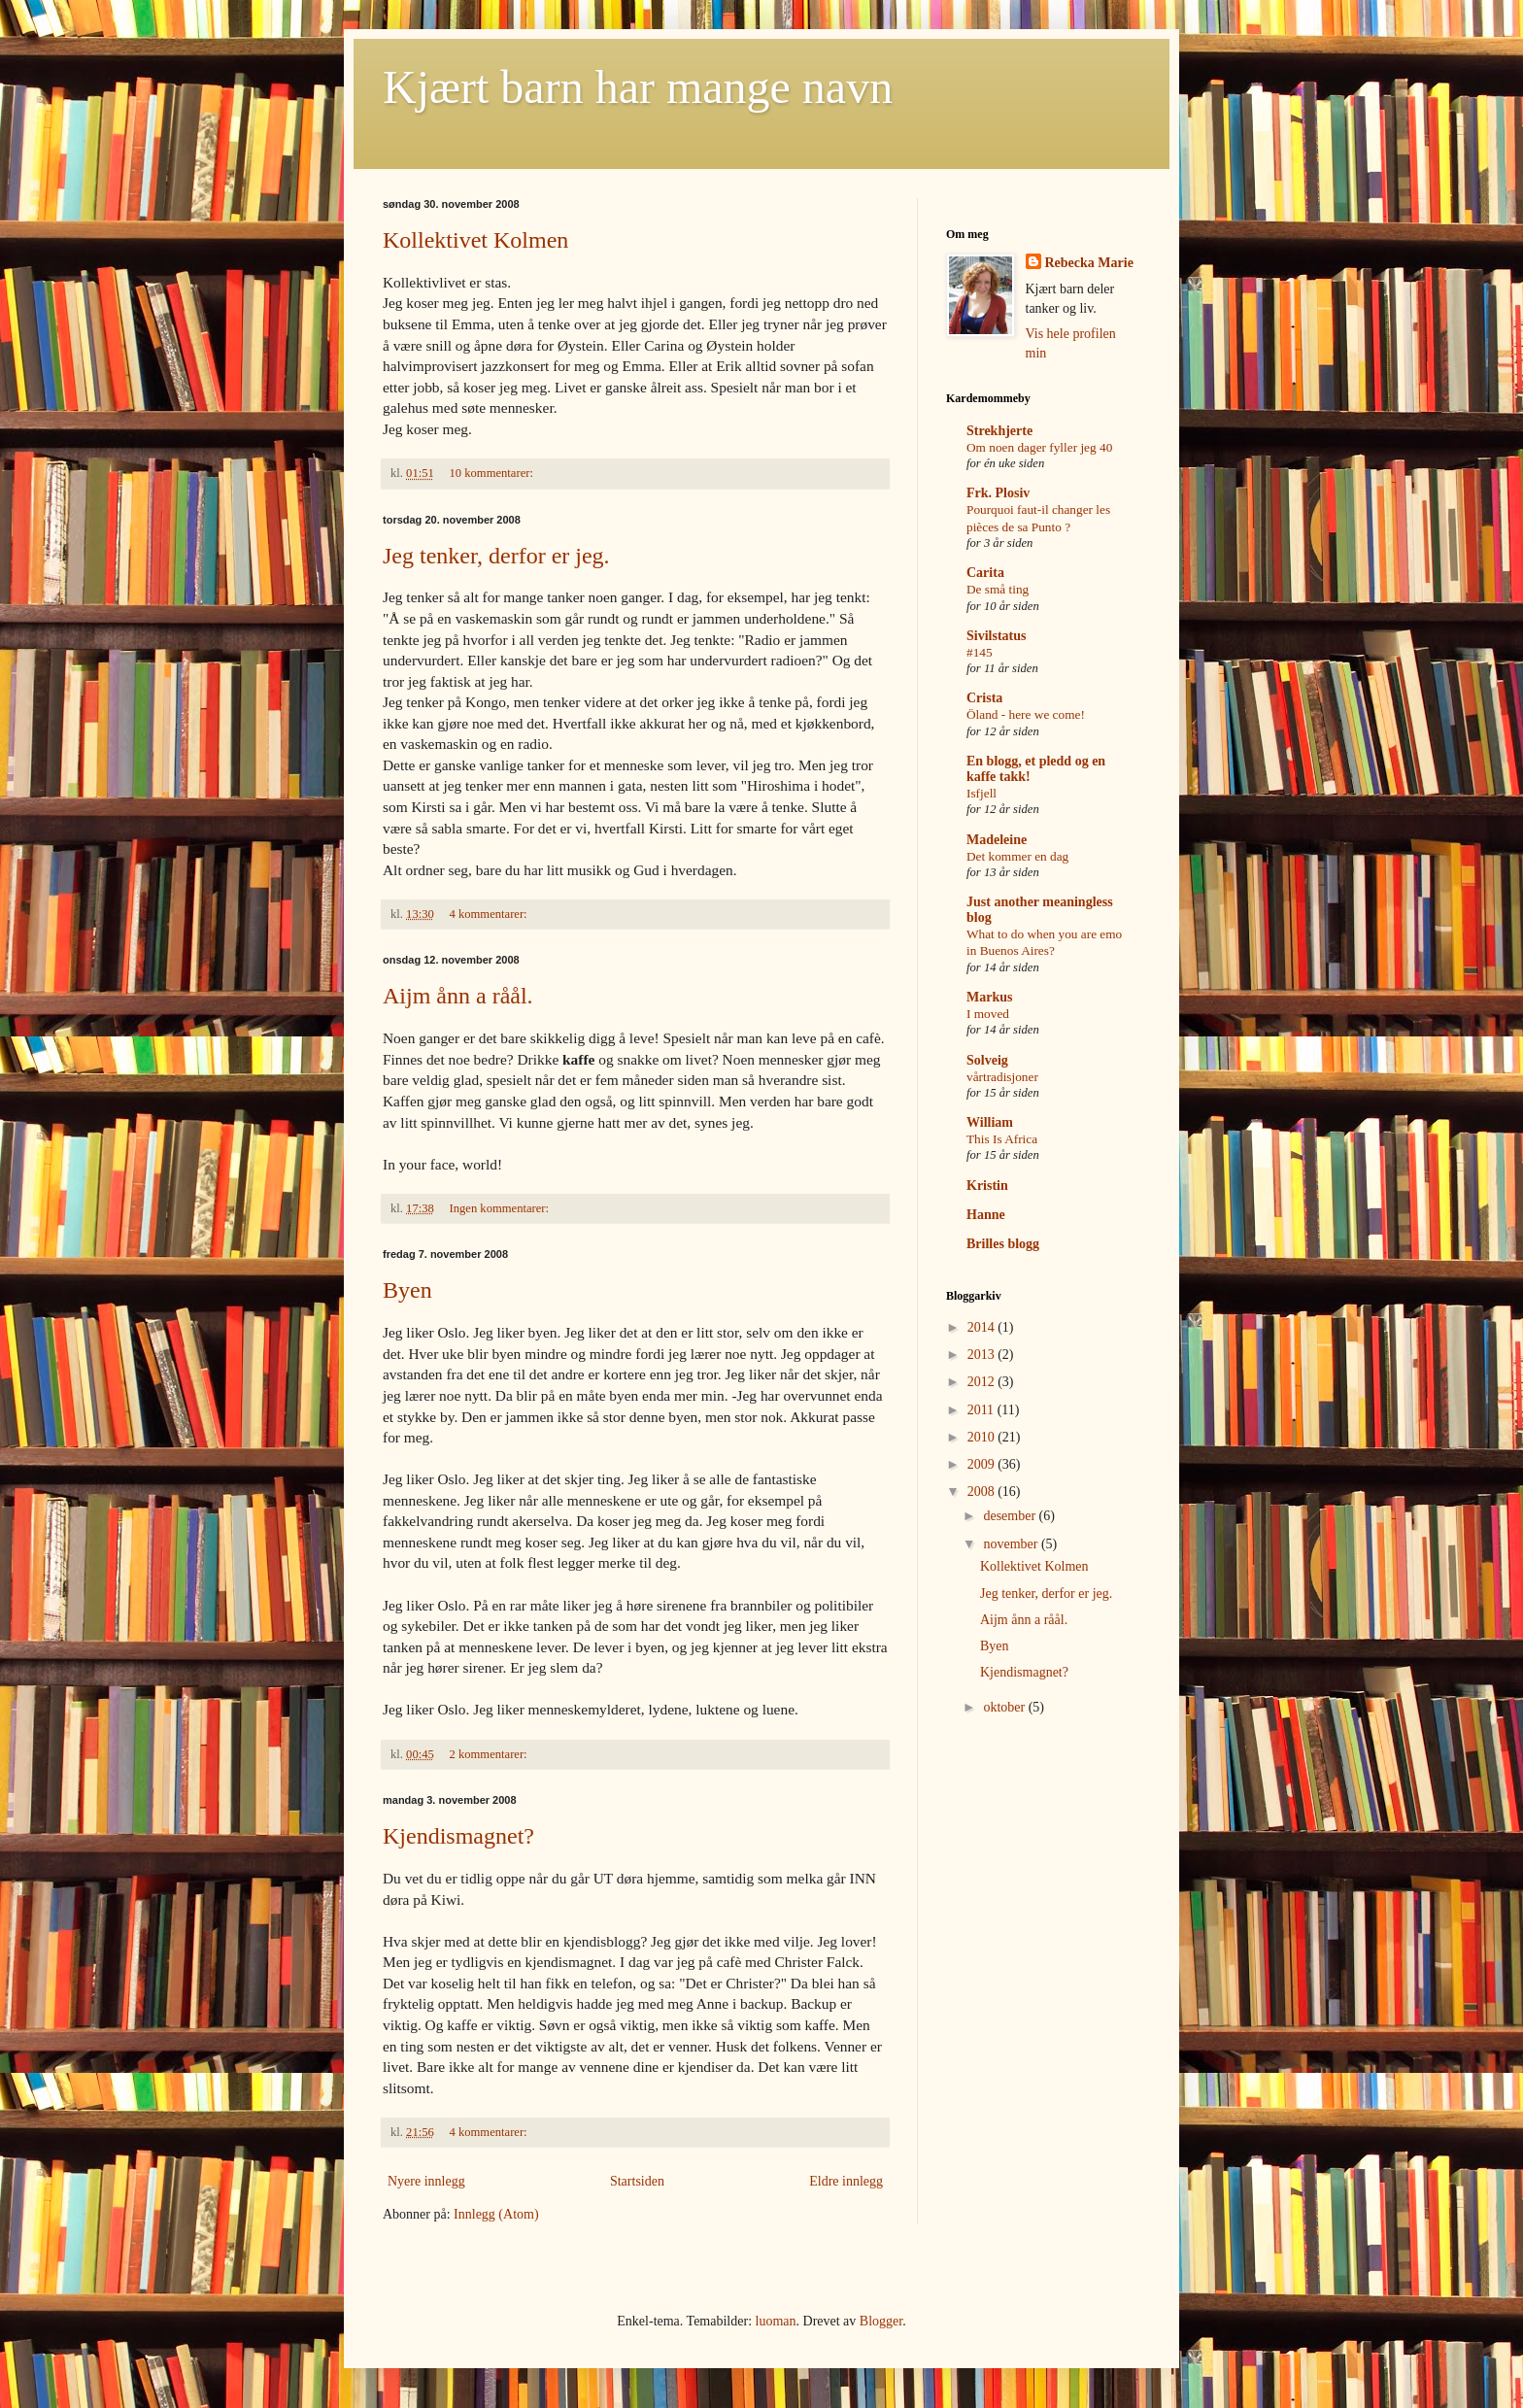 This screenshot has height=2408, width=1523. Describe the element at coordinates (982, 1354) in the screenshot. I see `2013` at that location.